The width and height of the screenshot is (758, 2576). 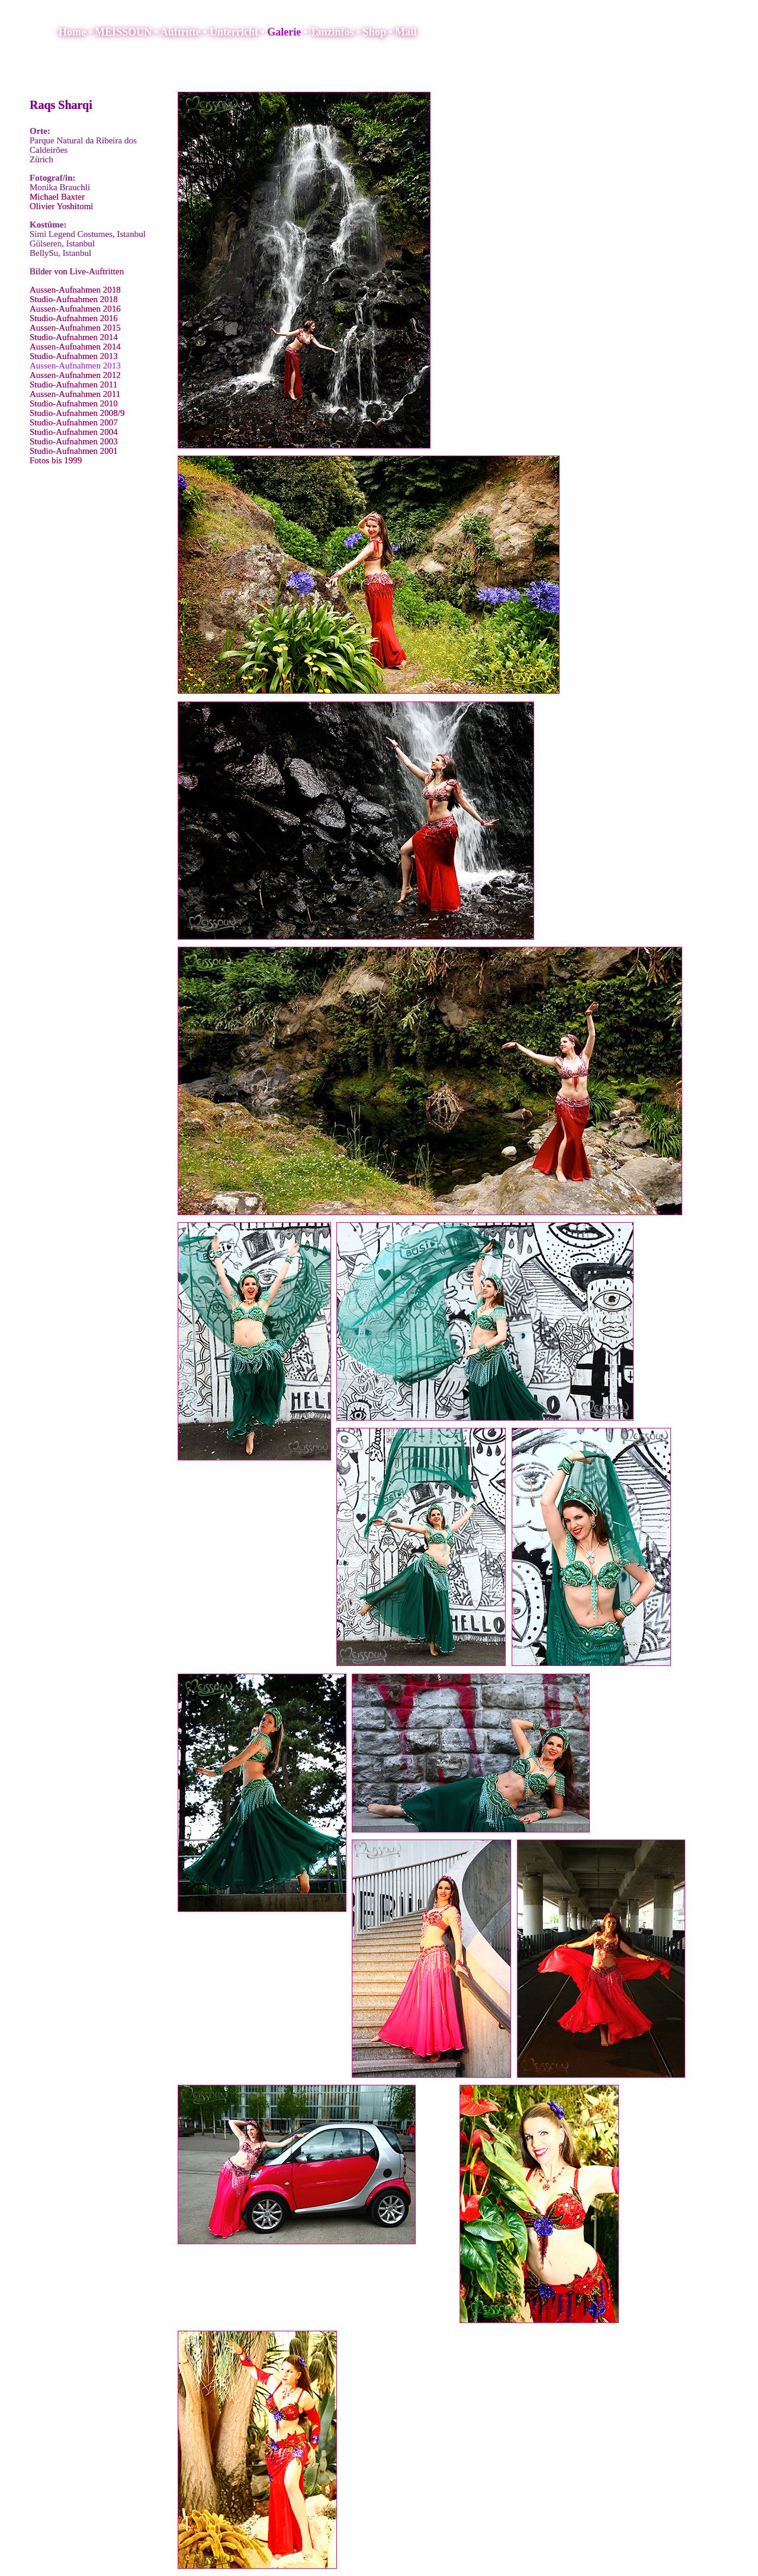 What do you see at coordinates (57, 196) in the screenshot?
I see `Michael Baxter` at bounding box center [57, 196].